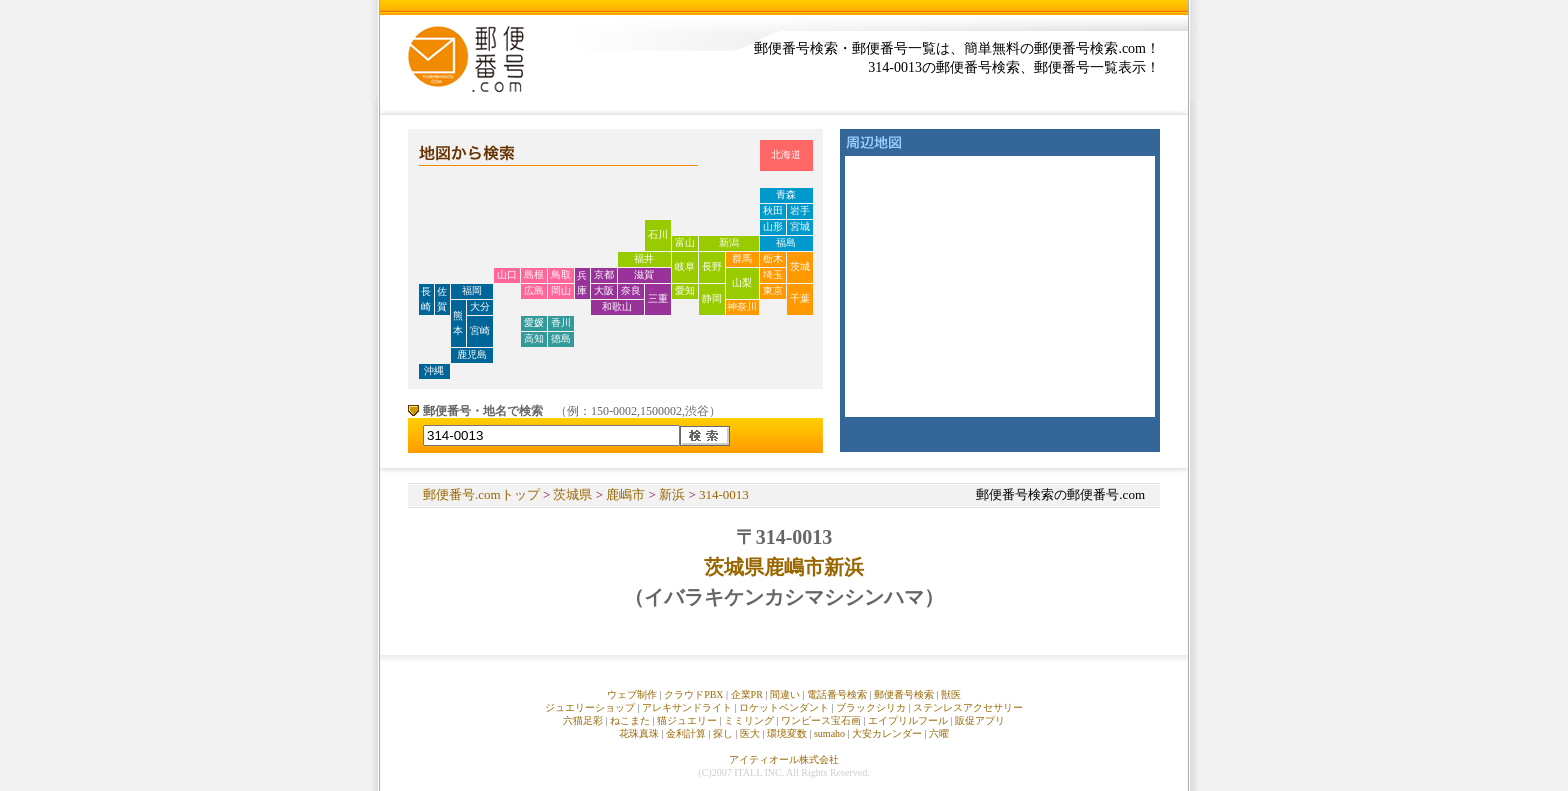 The height and width of the screenshot is (791, 1568). I want to click on 栃木, so click(773, 258).